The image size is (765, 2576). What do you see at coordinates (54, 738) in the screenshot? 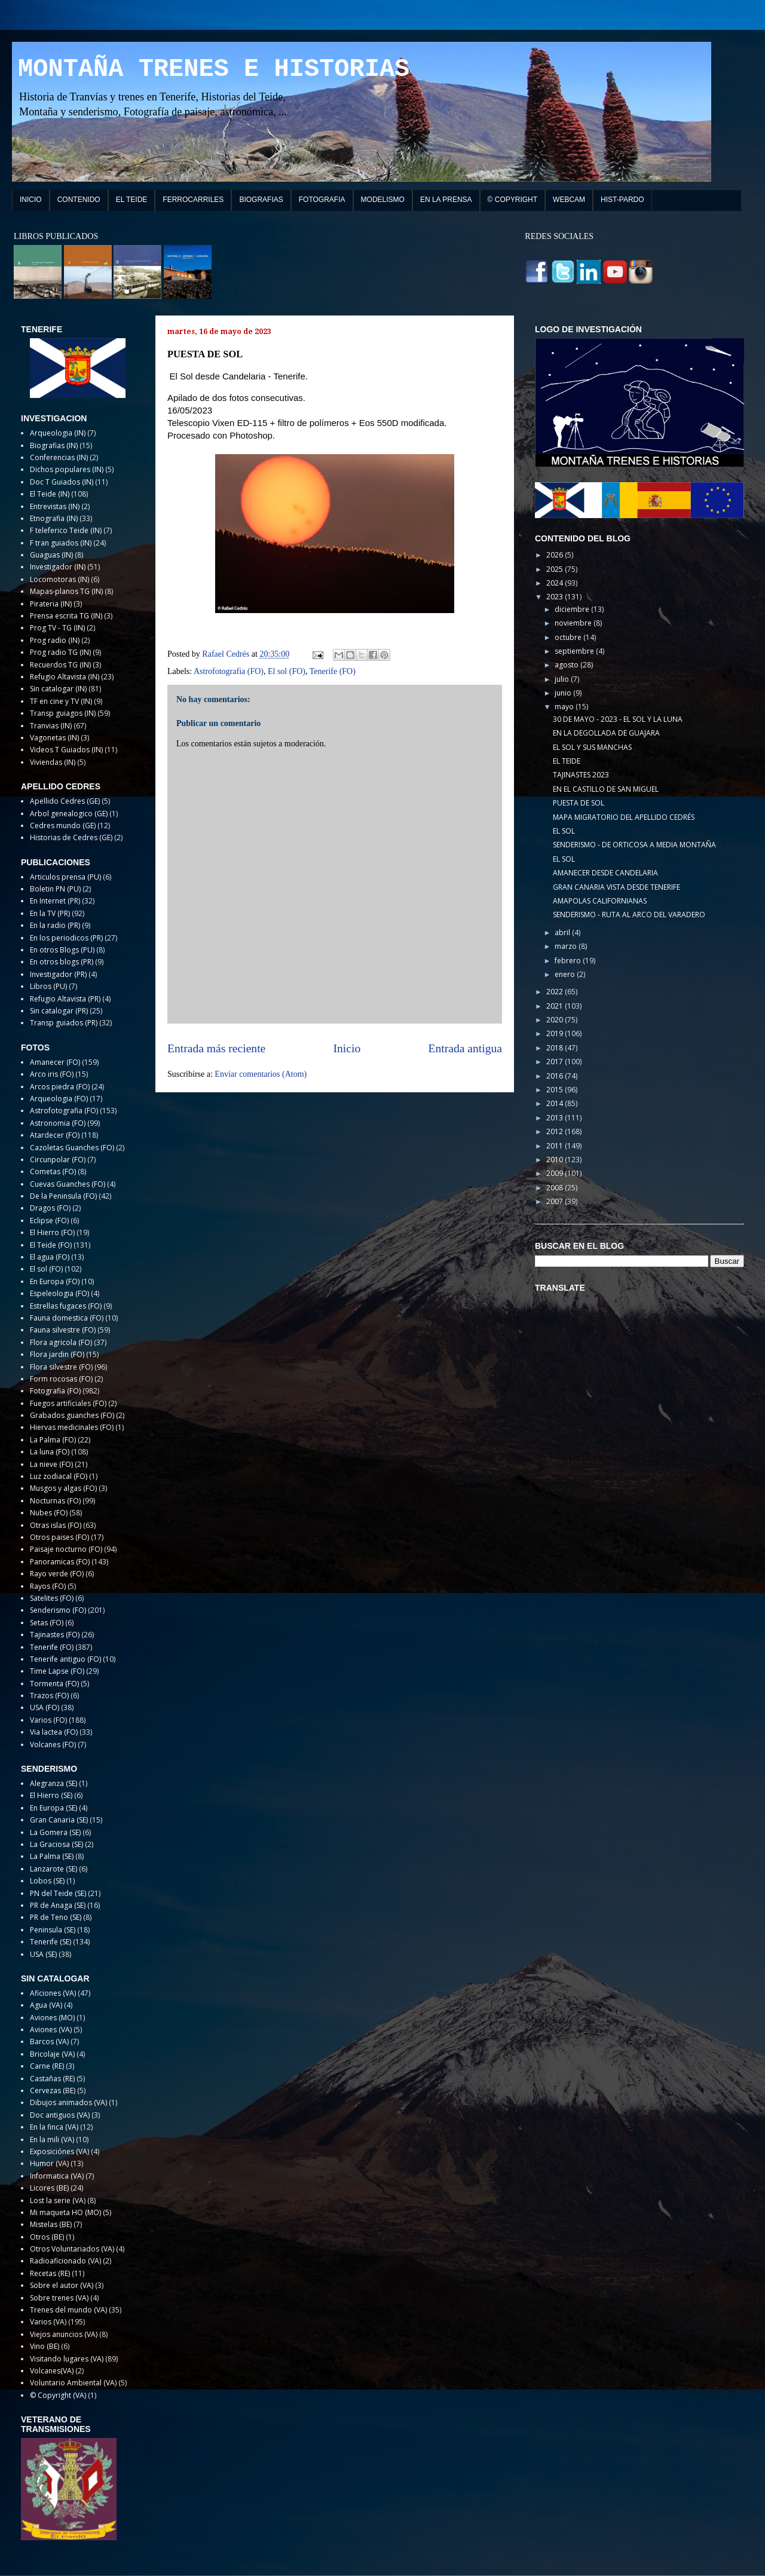
I see `Vagonetas (IN)` at bounding box center [54, 738].